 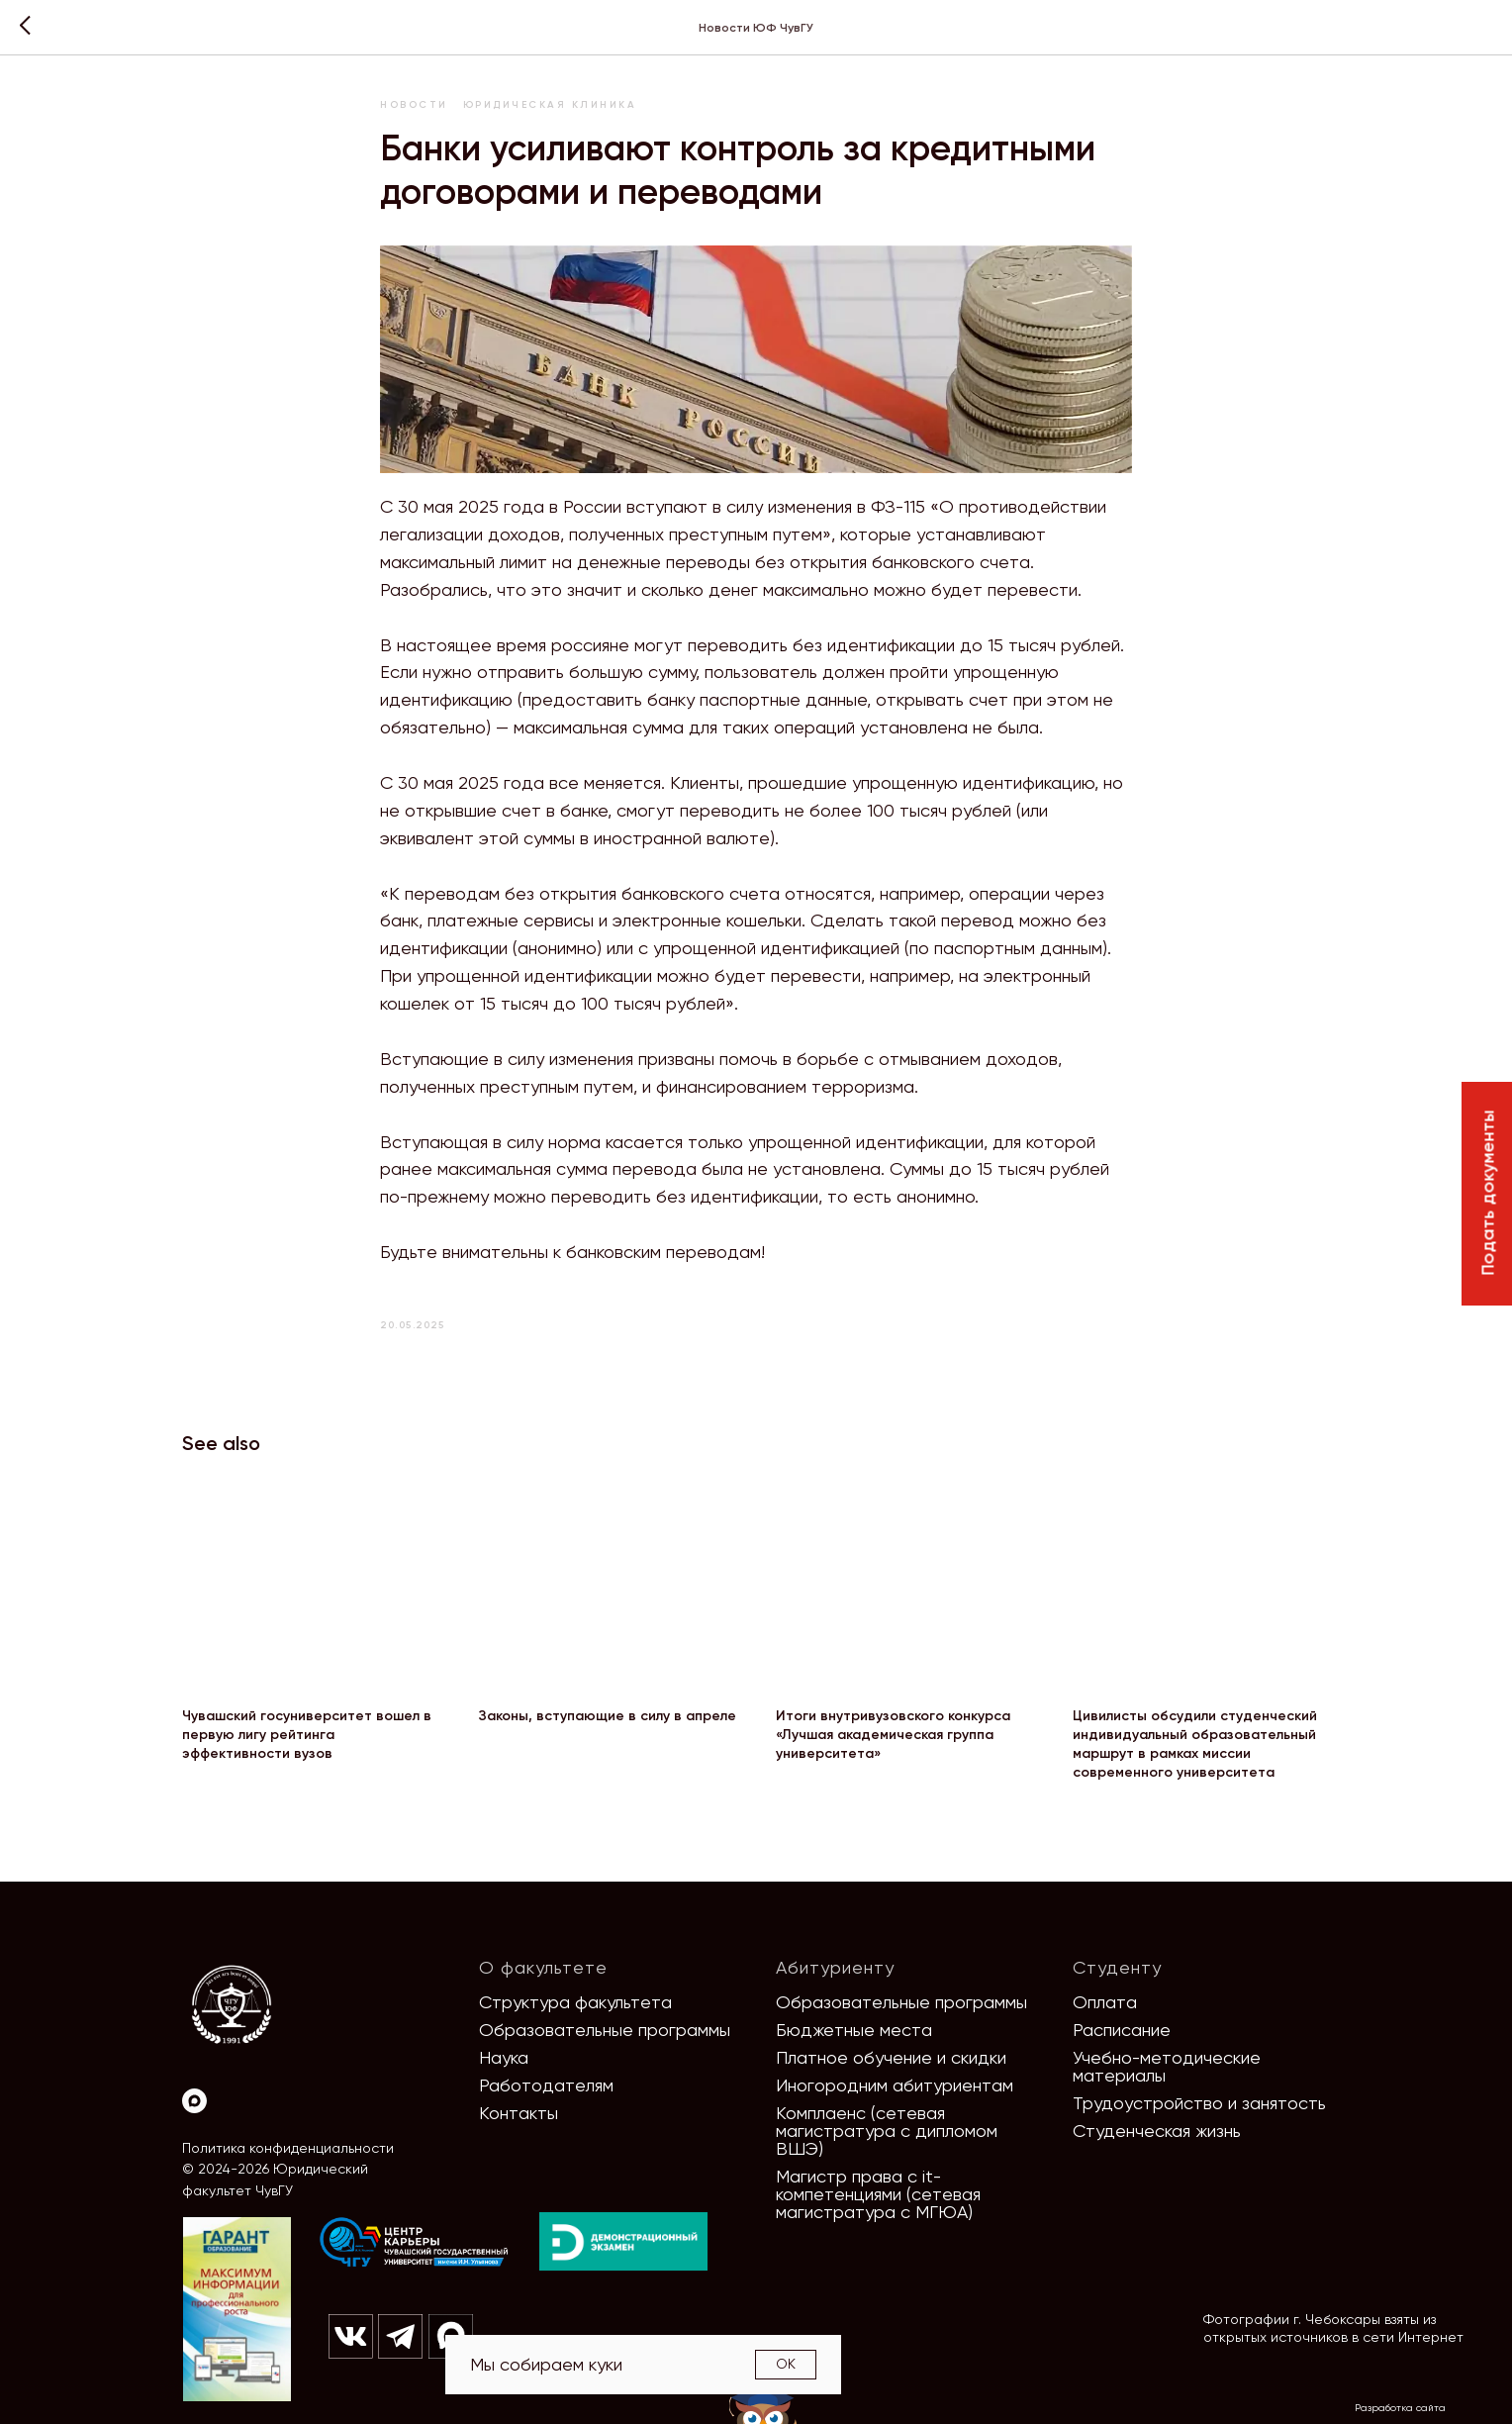 I want to click on [img], so click(x=415, y=2243).